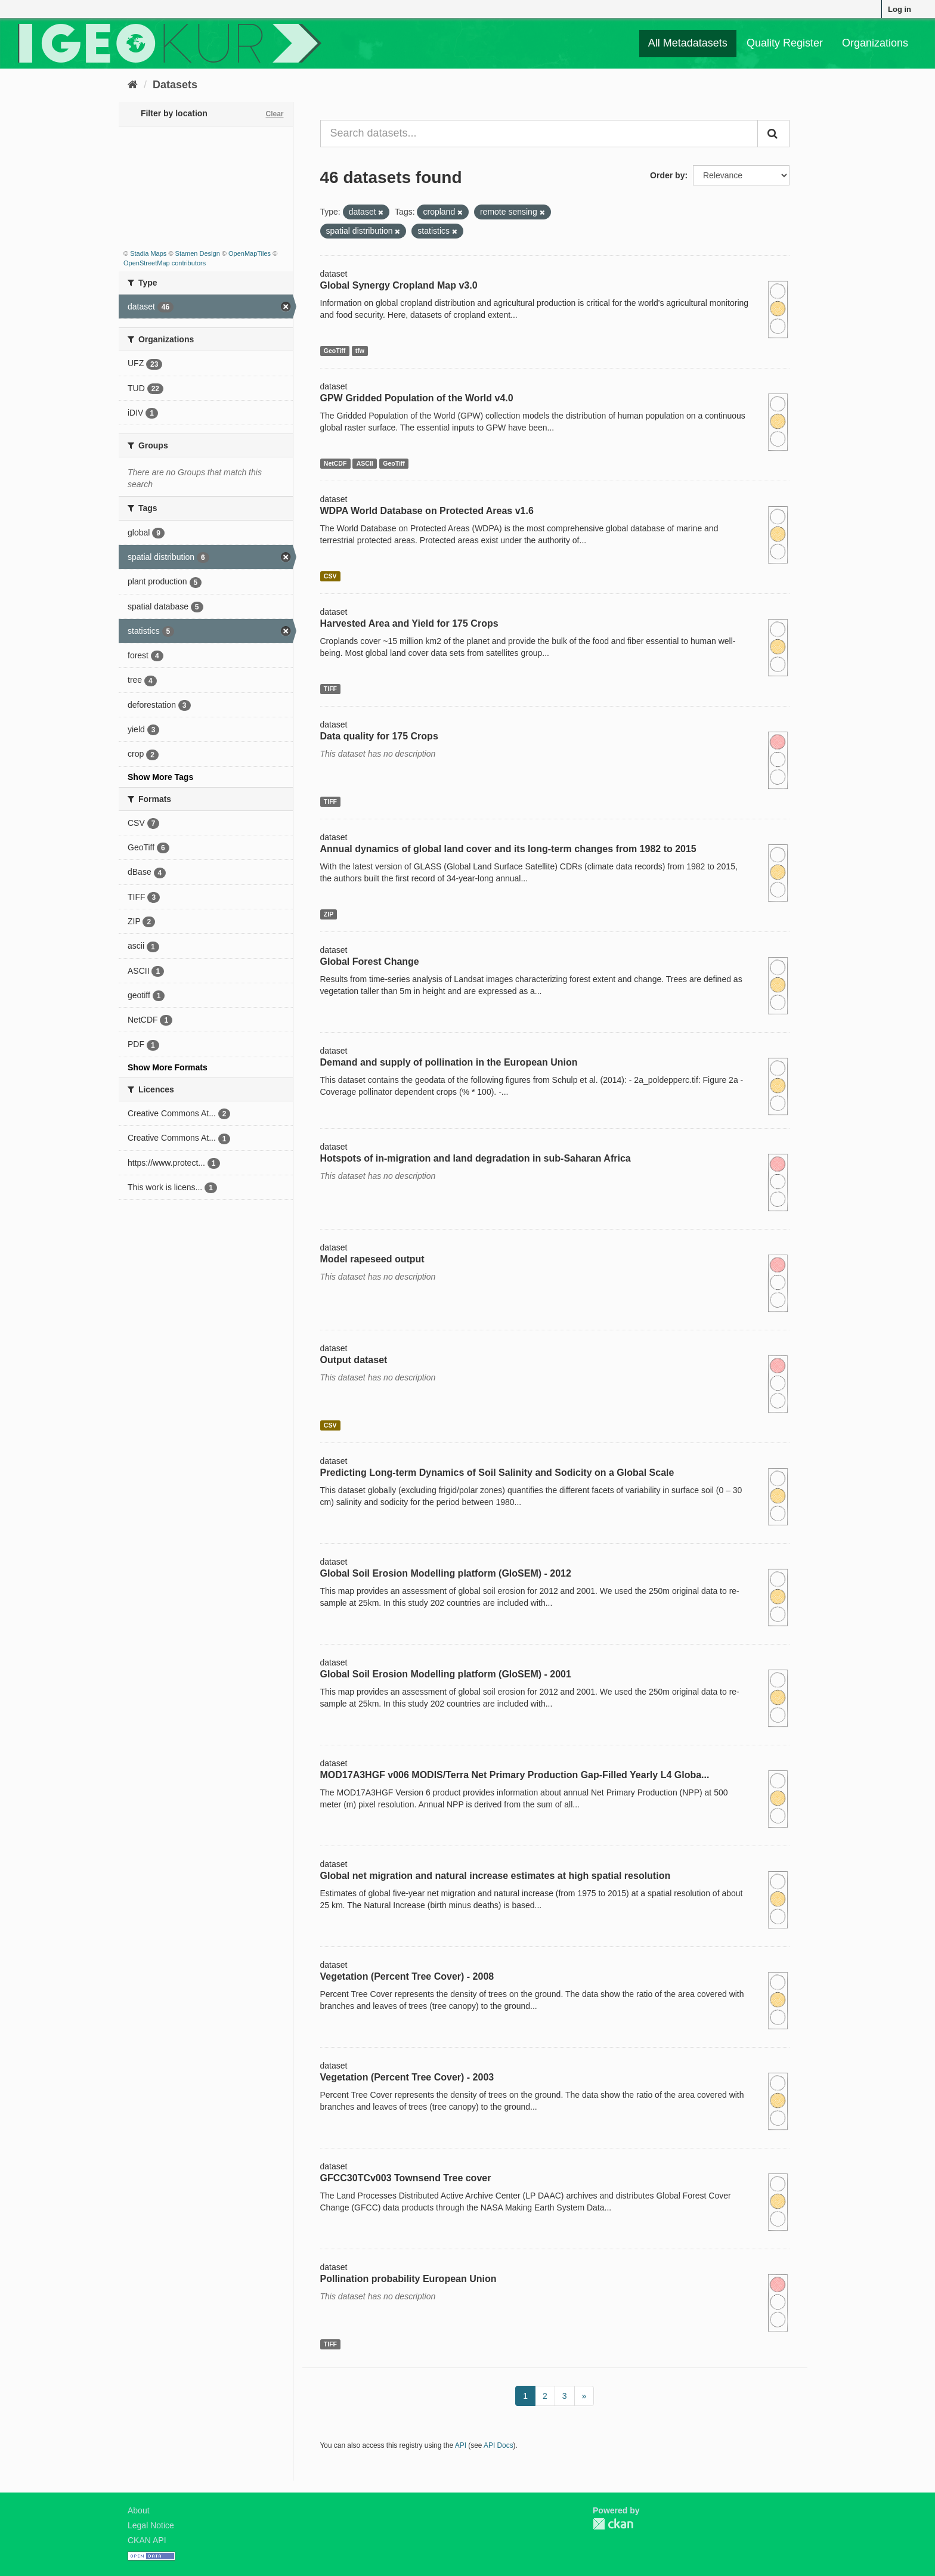 This screenshot has width=935, height=2576. I want to click on Global net migration and natural increase estimates at high spatial resolution, so click(495, 1876).